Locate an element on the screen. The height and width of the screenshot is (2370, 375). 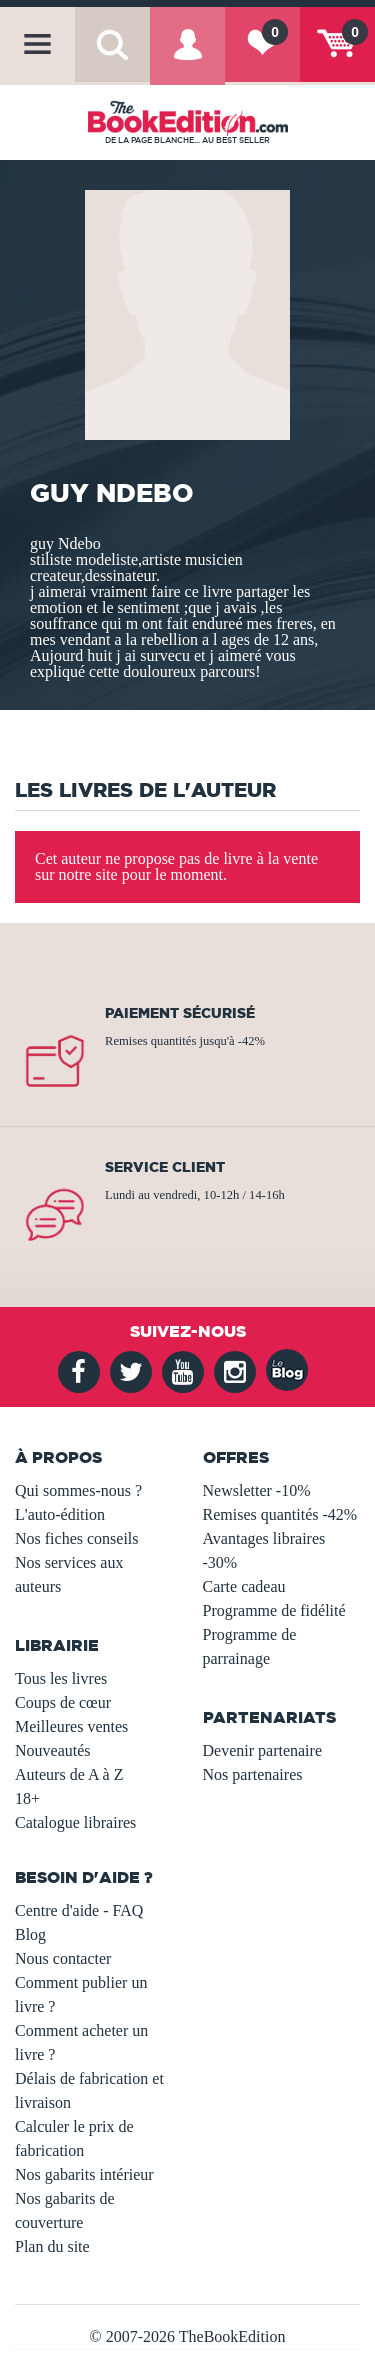
Centre d'aide - FAQ is located at coordinates (79, 1910).